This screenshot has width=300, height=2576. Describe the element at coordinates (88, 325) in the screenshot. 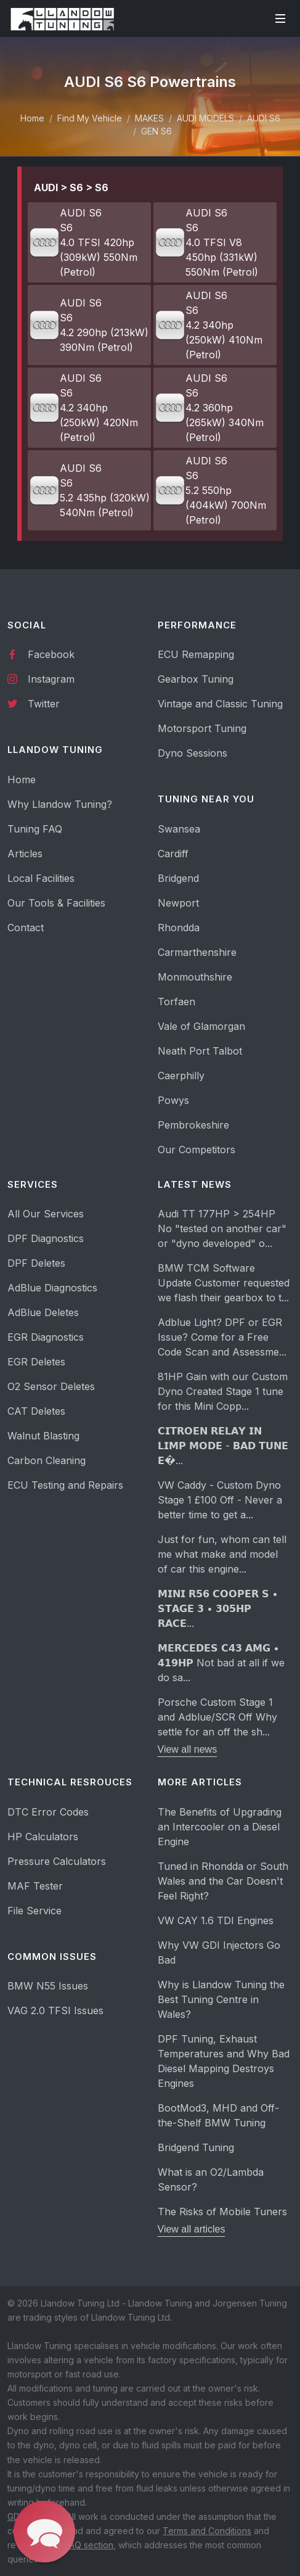

I see `AUDI S6 S6 4.2 290hp (213kW) 390Nm (Petrol)` at that location.